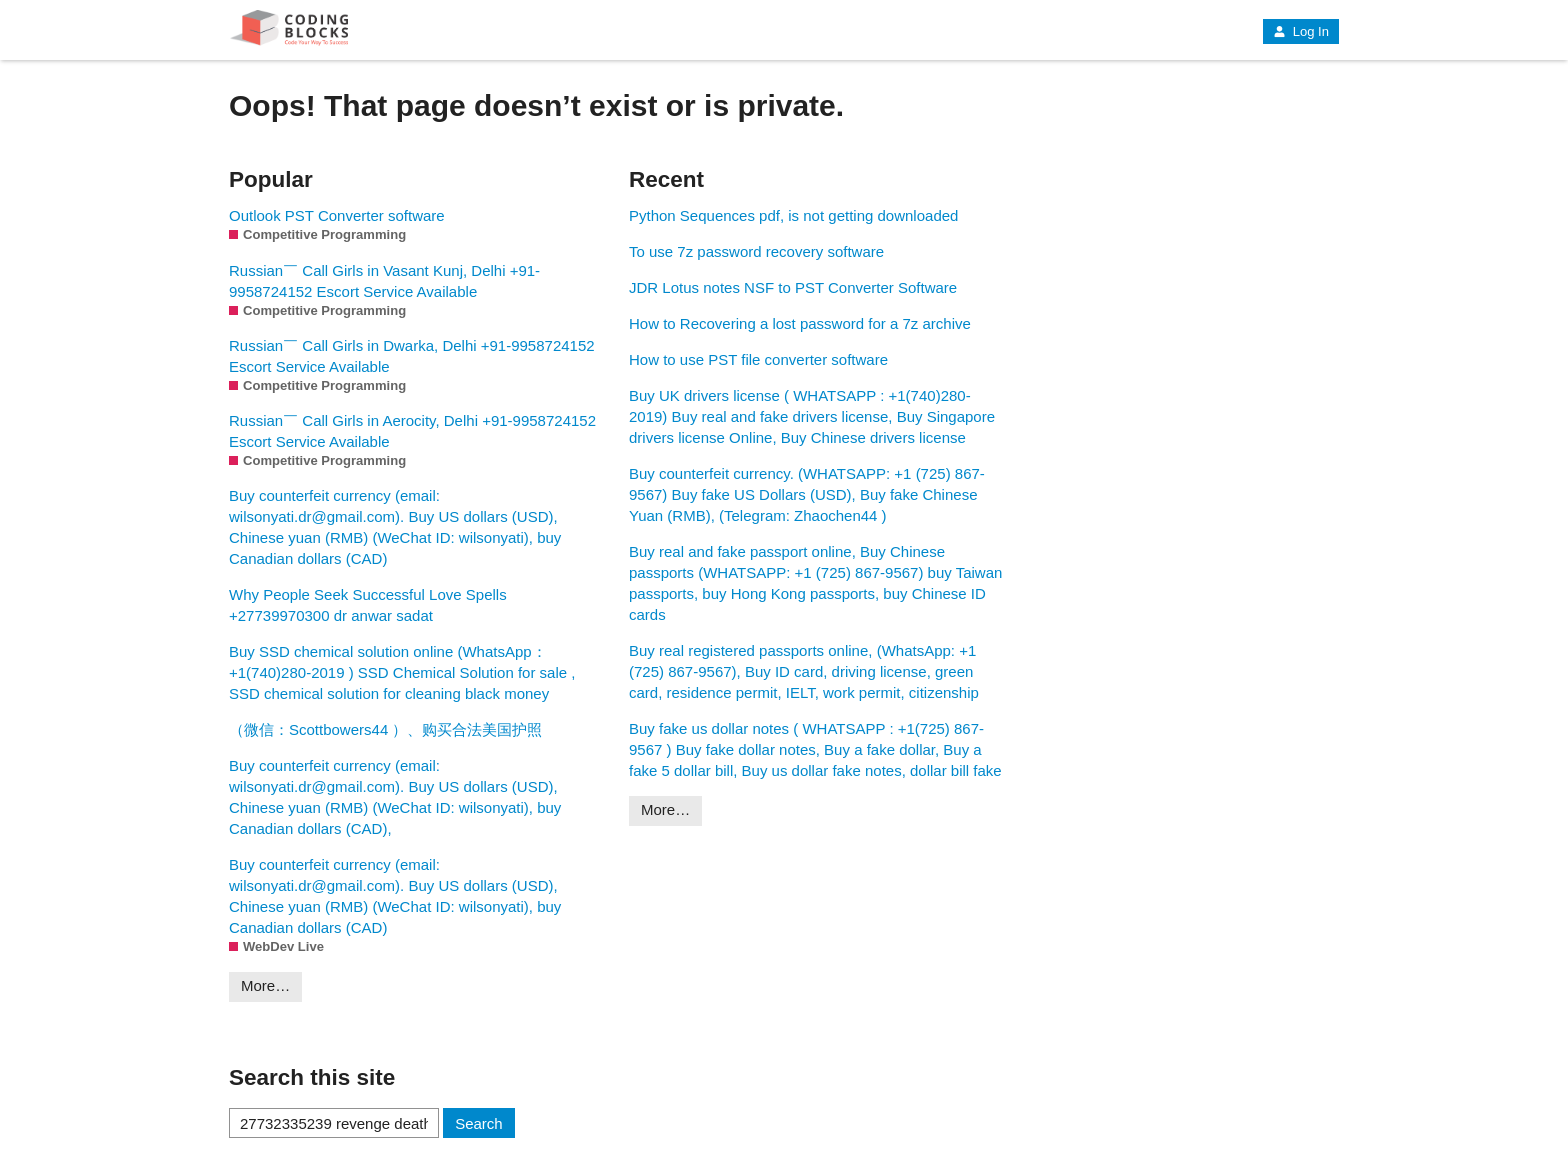 This screenshot has height=1165, width=1568. Describe the element at coordinates (412, 356) in the screenshot. I see `Russian￣ Call Girls in Dwarka, Delhi +91-9958724152 Escort Service Available` at that location.